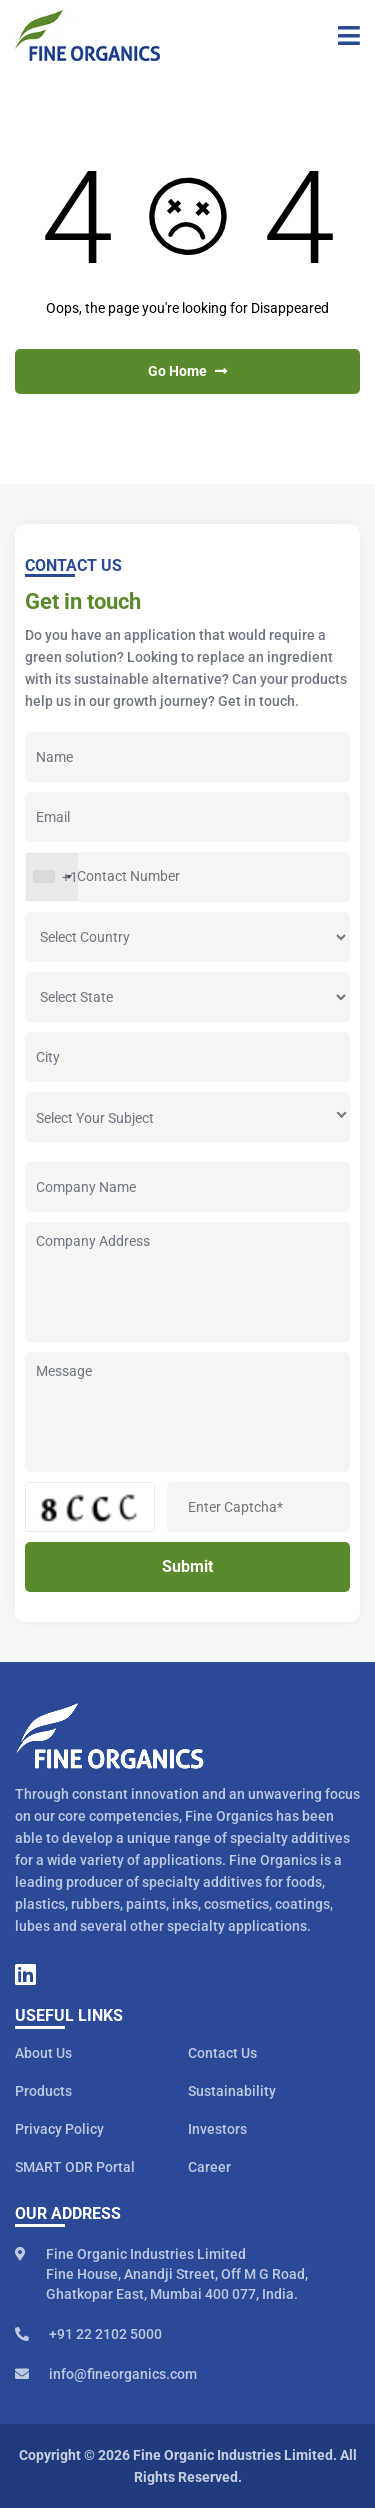 The image size is (375, 2508). I want to click on Products, so click(43, 2091).